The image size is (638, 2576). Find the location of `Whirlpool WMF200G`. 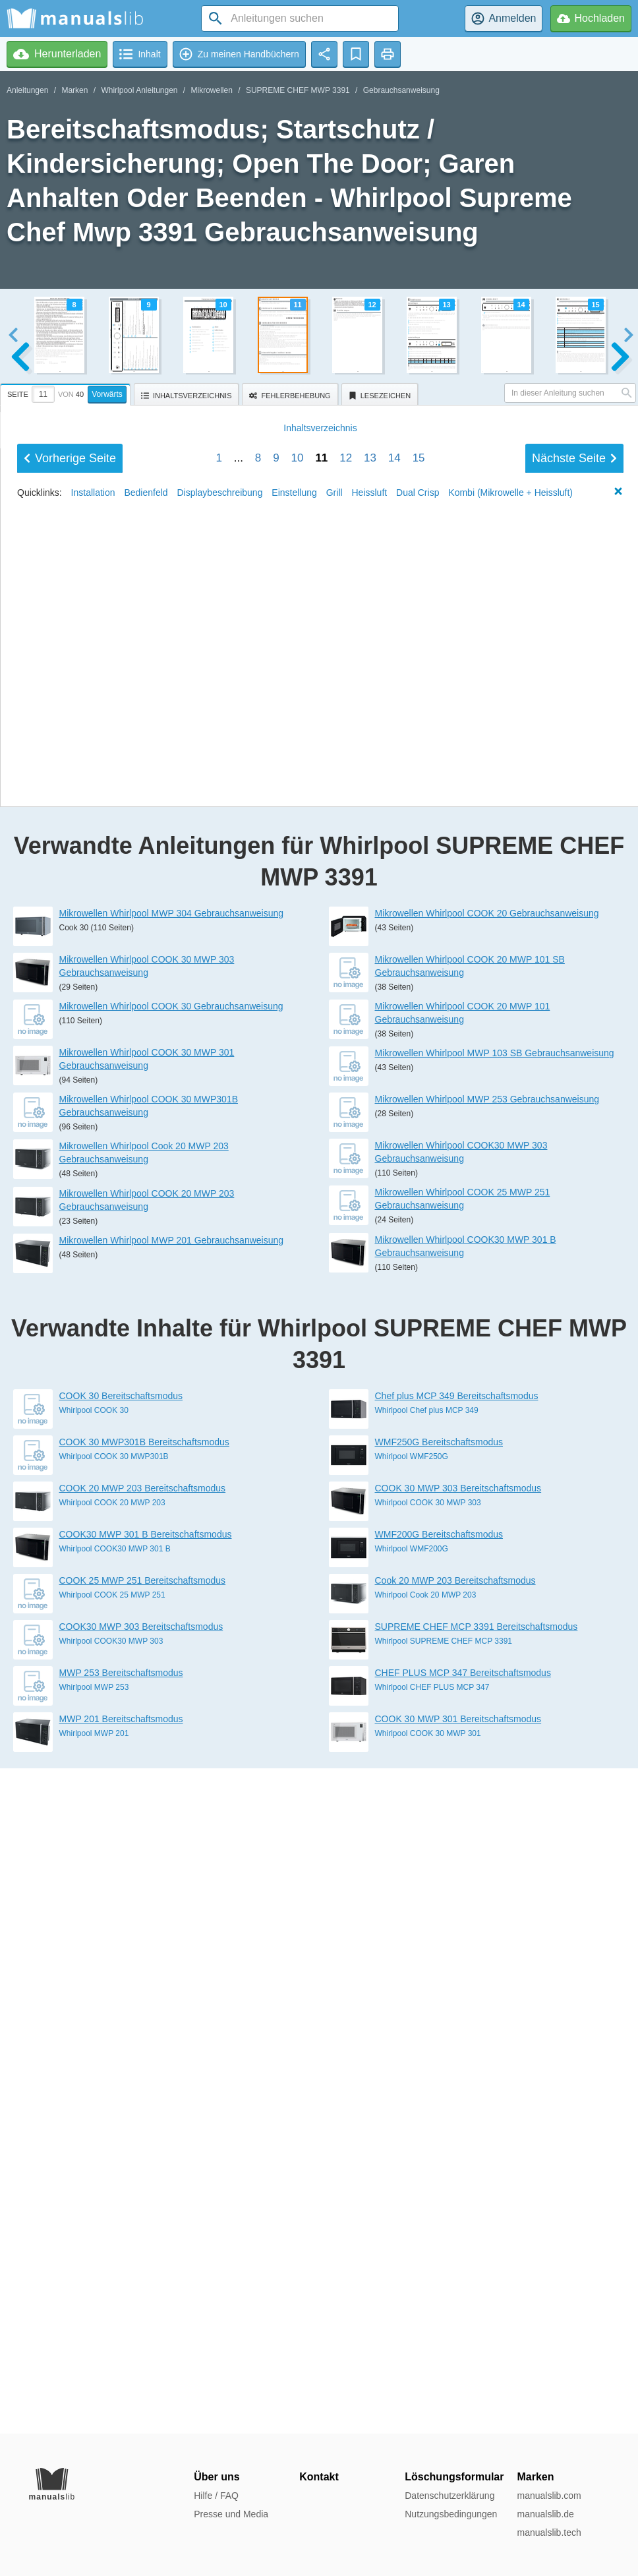

Whirlpool WMF200G is located at coordinates (411, 2214).